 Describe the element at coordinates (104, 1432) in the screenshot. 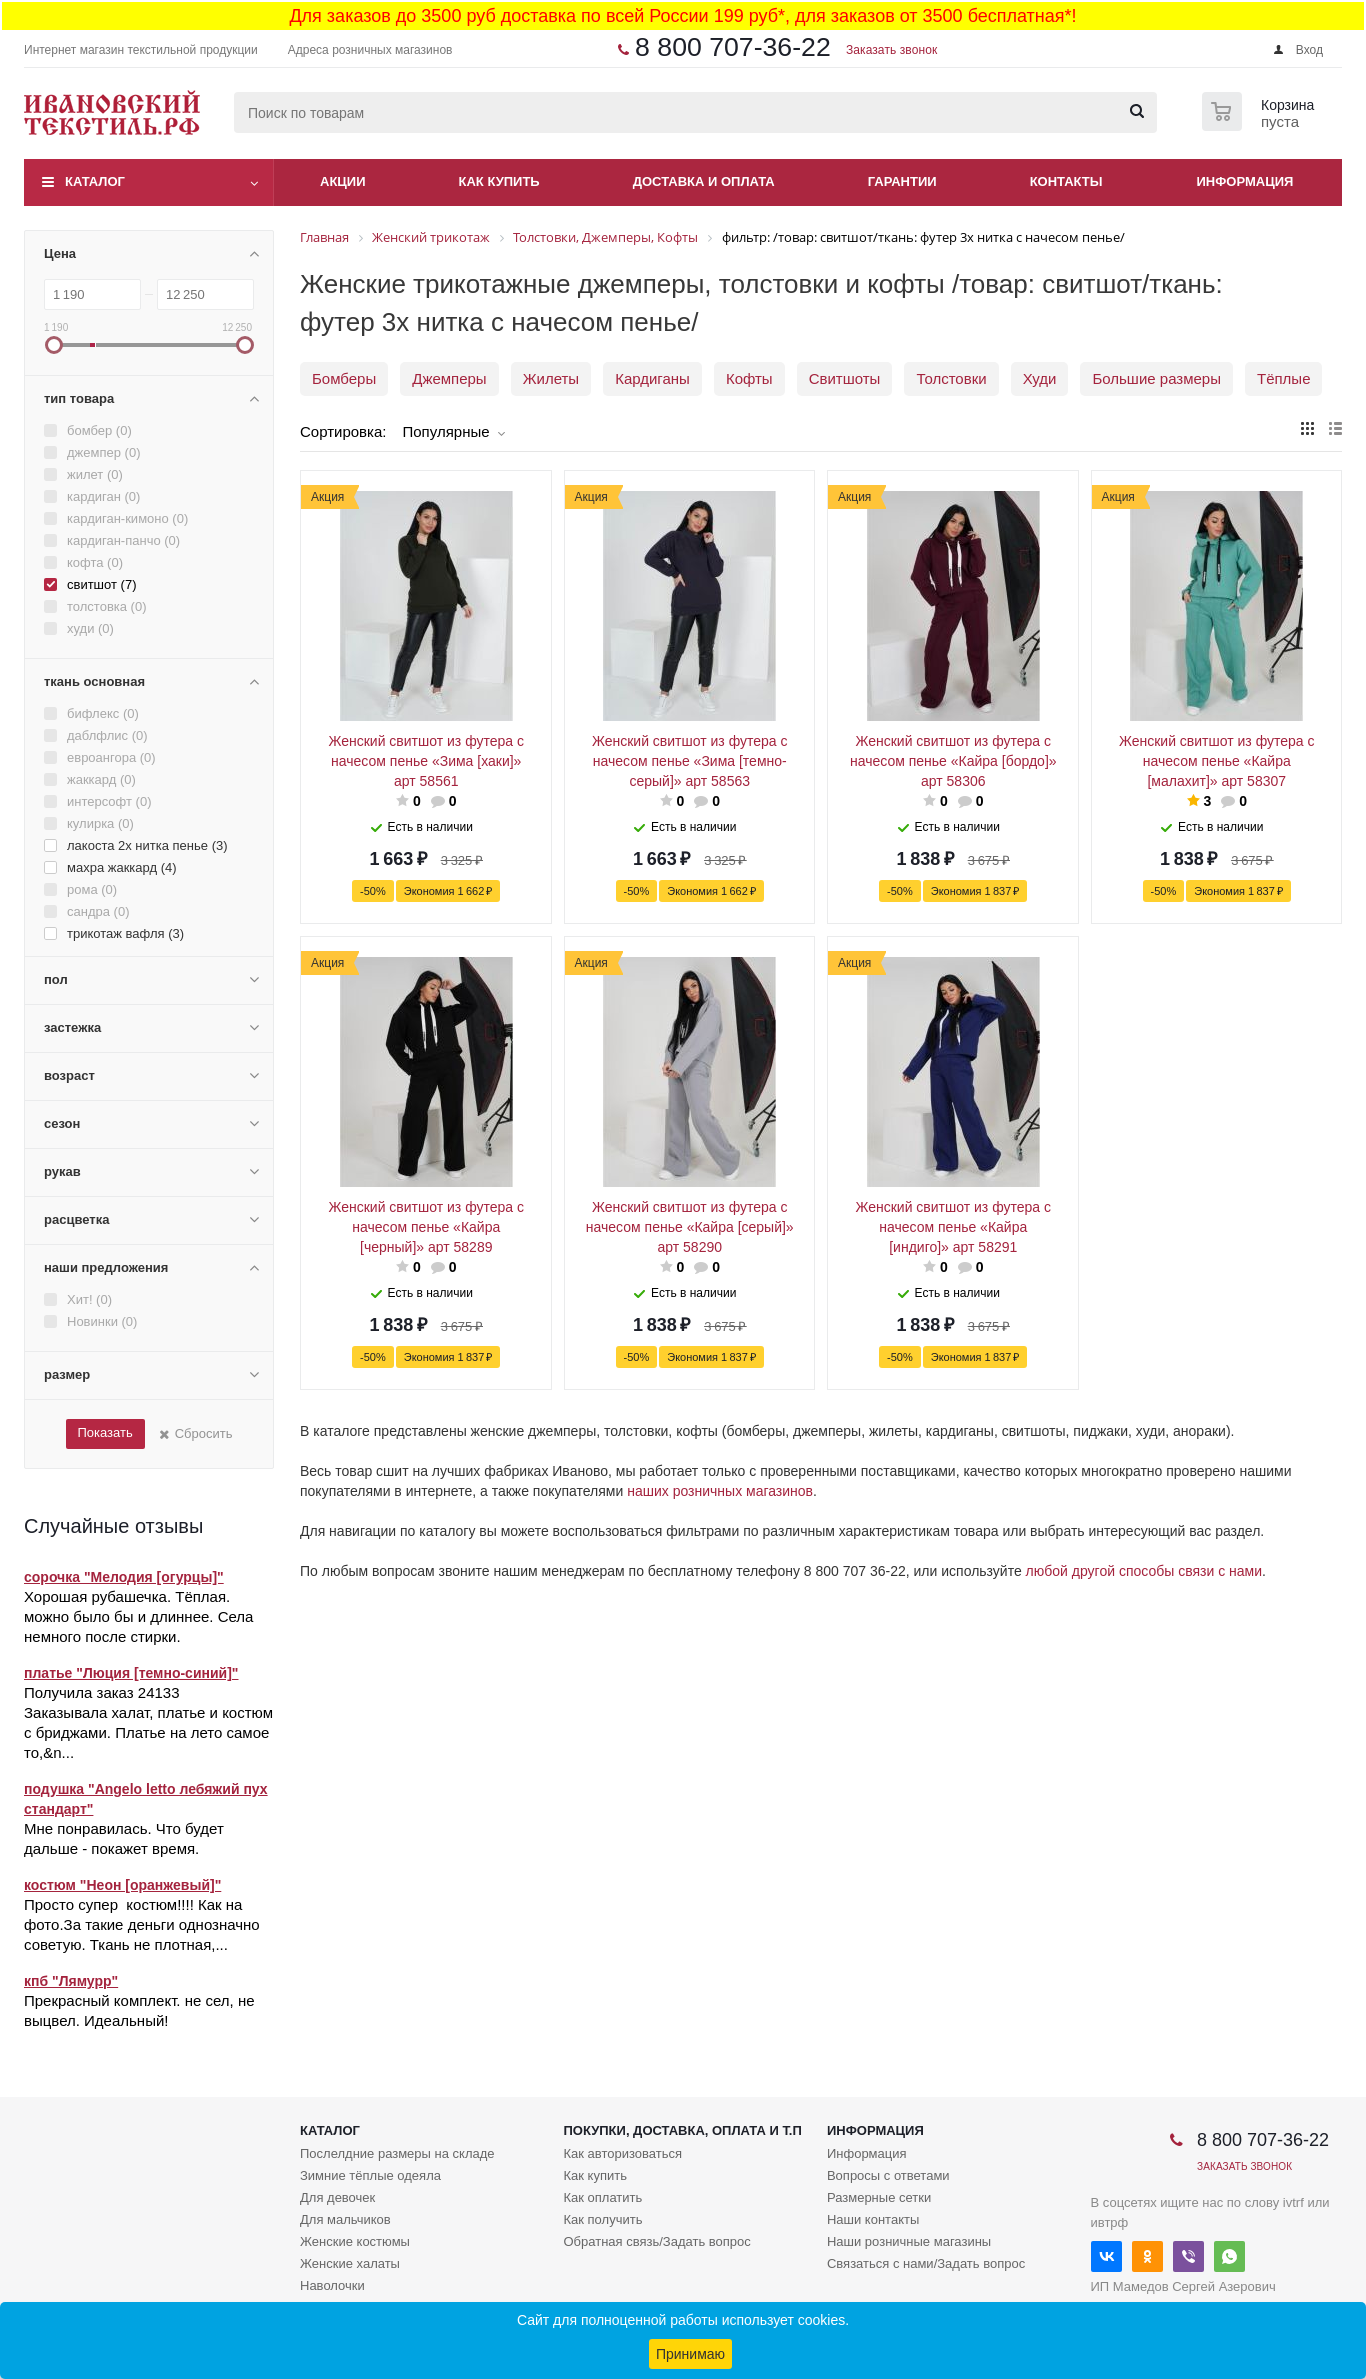

I see `Показать` at that location.